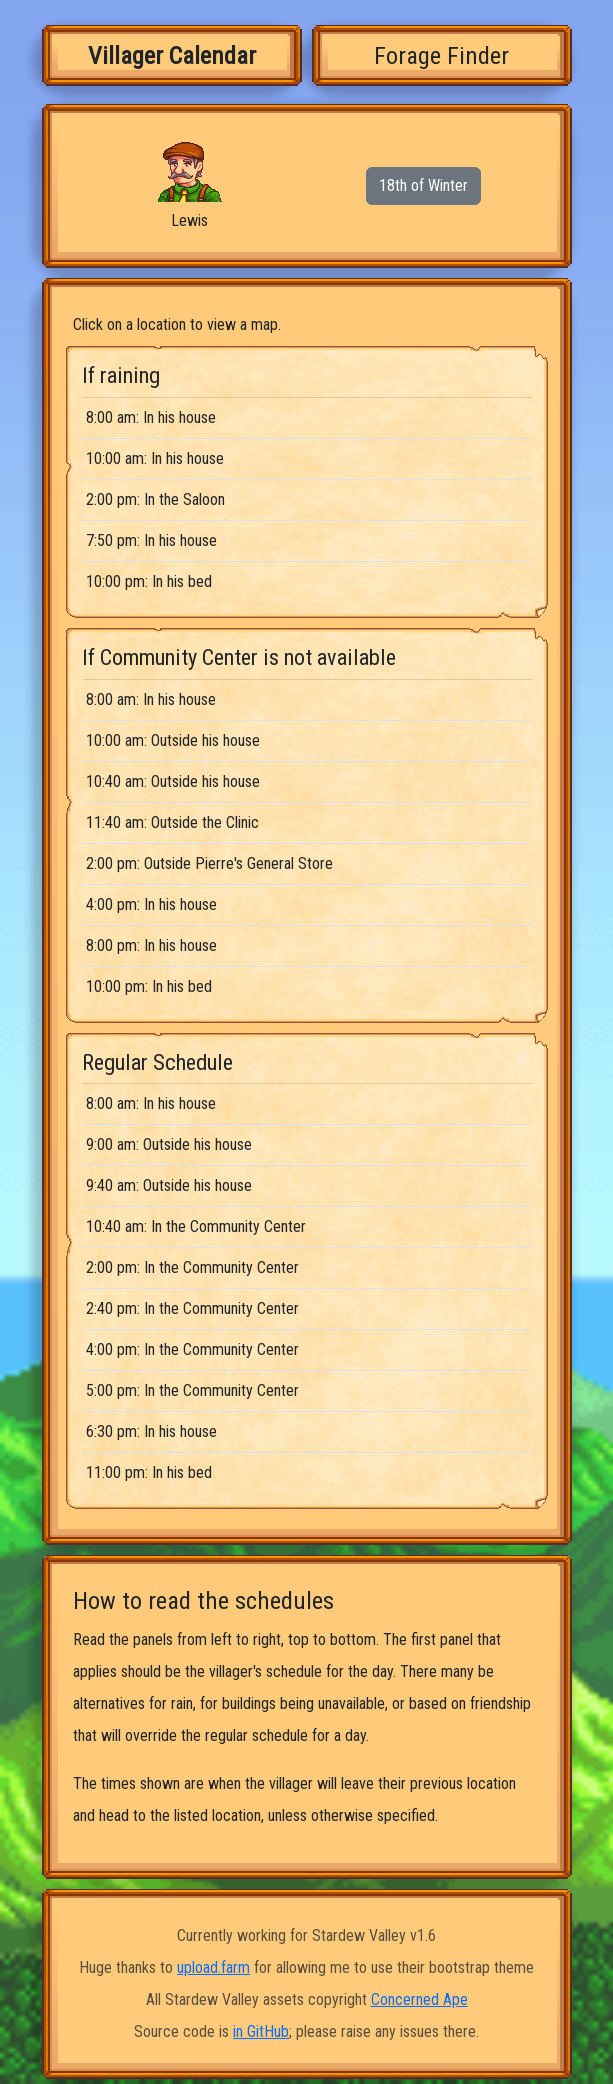 This screenshot has width=613, height=2084. I want to click on Forage Finder [tab], so click(441, 55).